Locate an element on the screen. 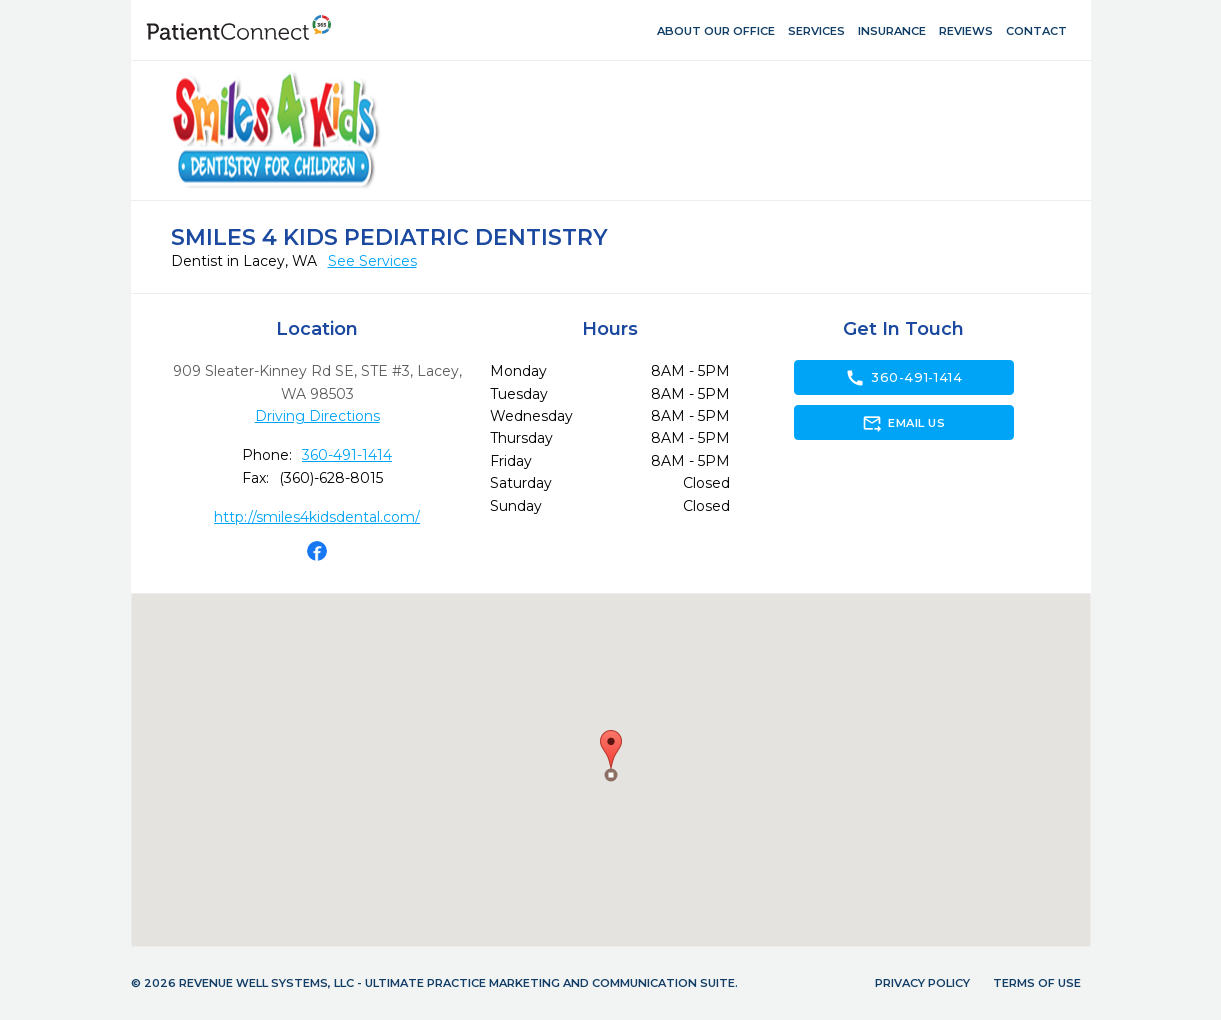  Driving Directions is located at coordinates (317, 416).